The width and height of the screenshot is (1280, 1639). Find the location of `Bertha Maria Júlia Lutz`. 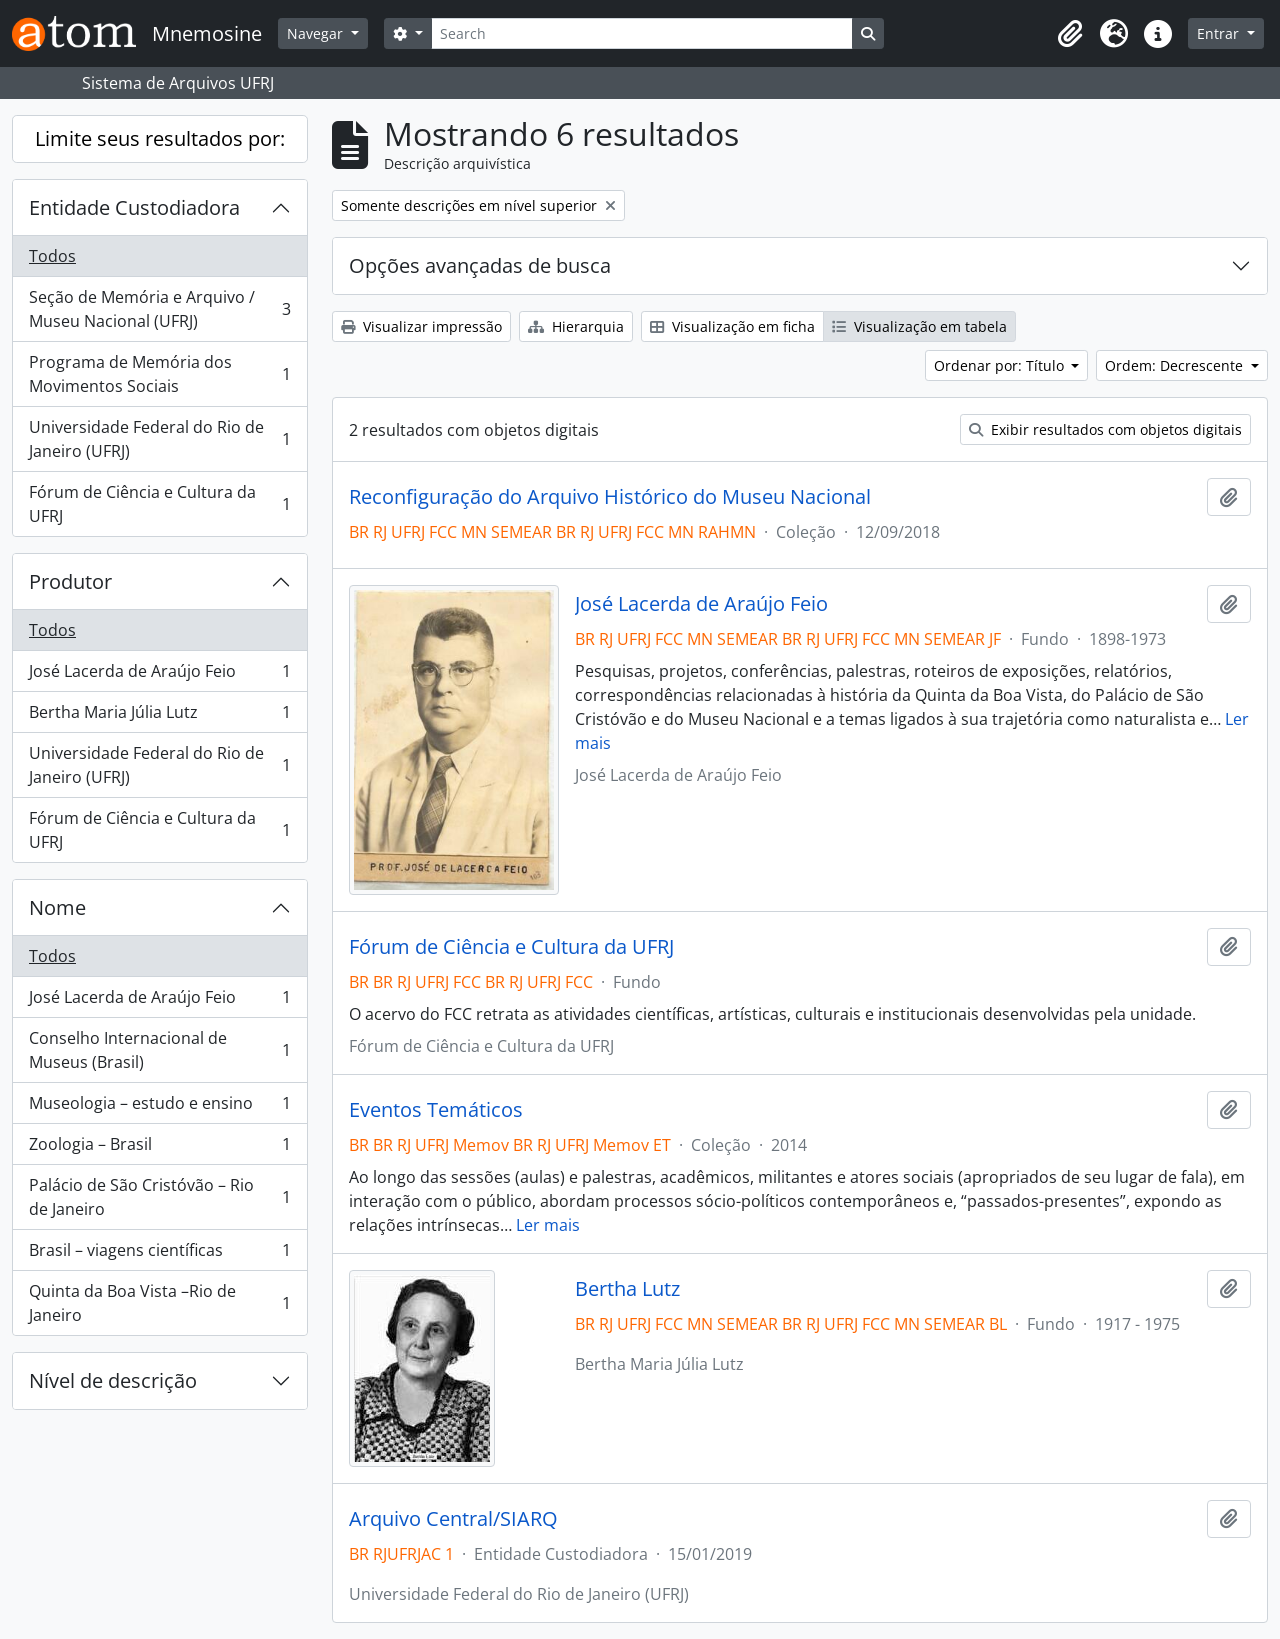

Bertha Maria Júlia Lutz is located at coordinates (159, 716).